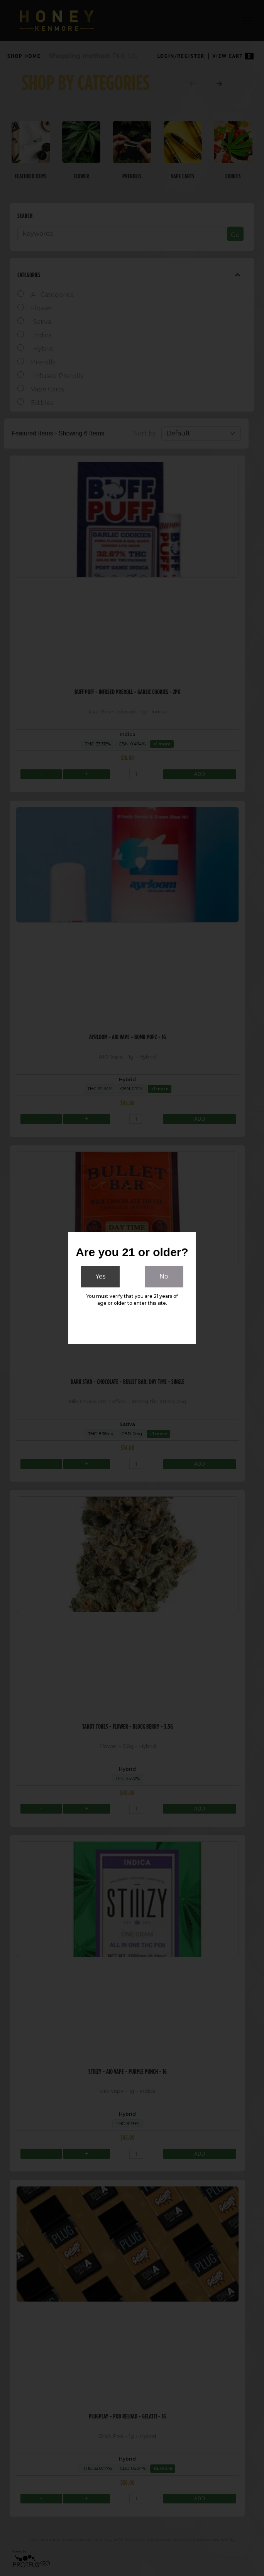 This screenshot has width=264, height=2576. Describe the element at coordinates (100, 1276) in the screenshot. I see `Yes` at that location.